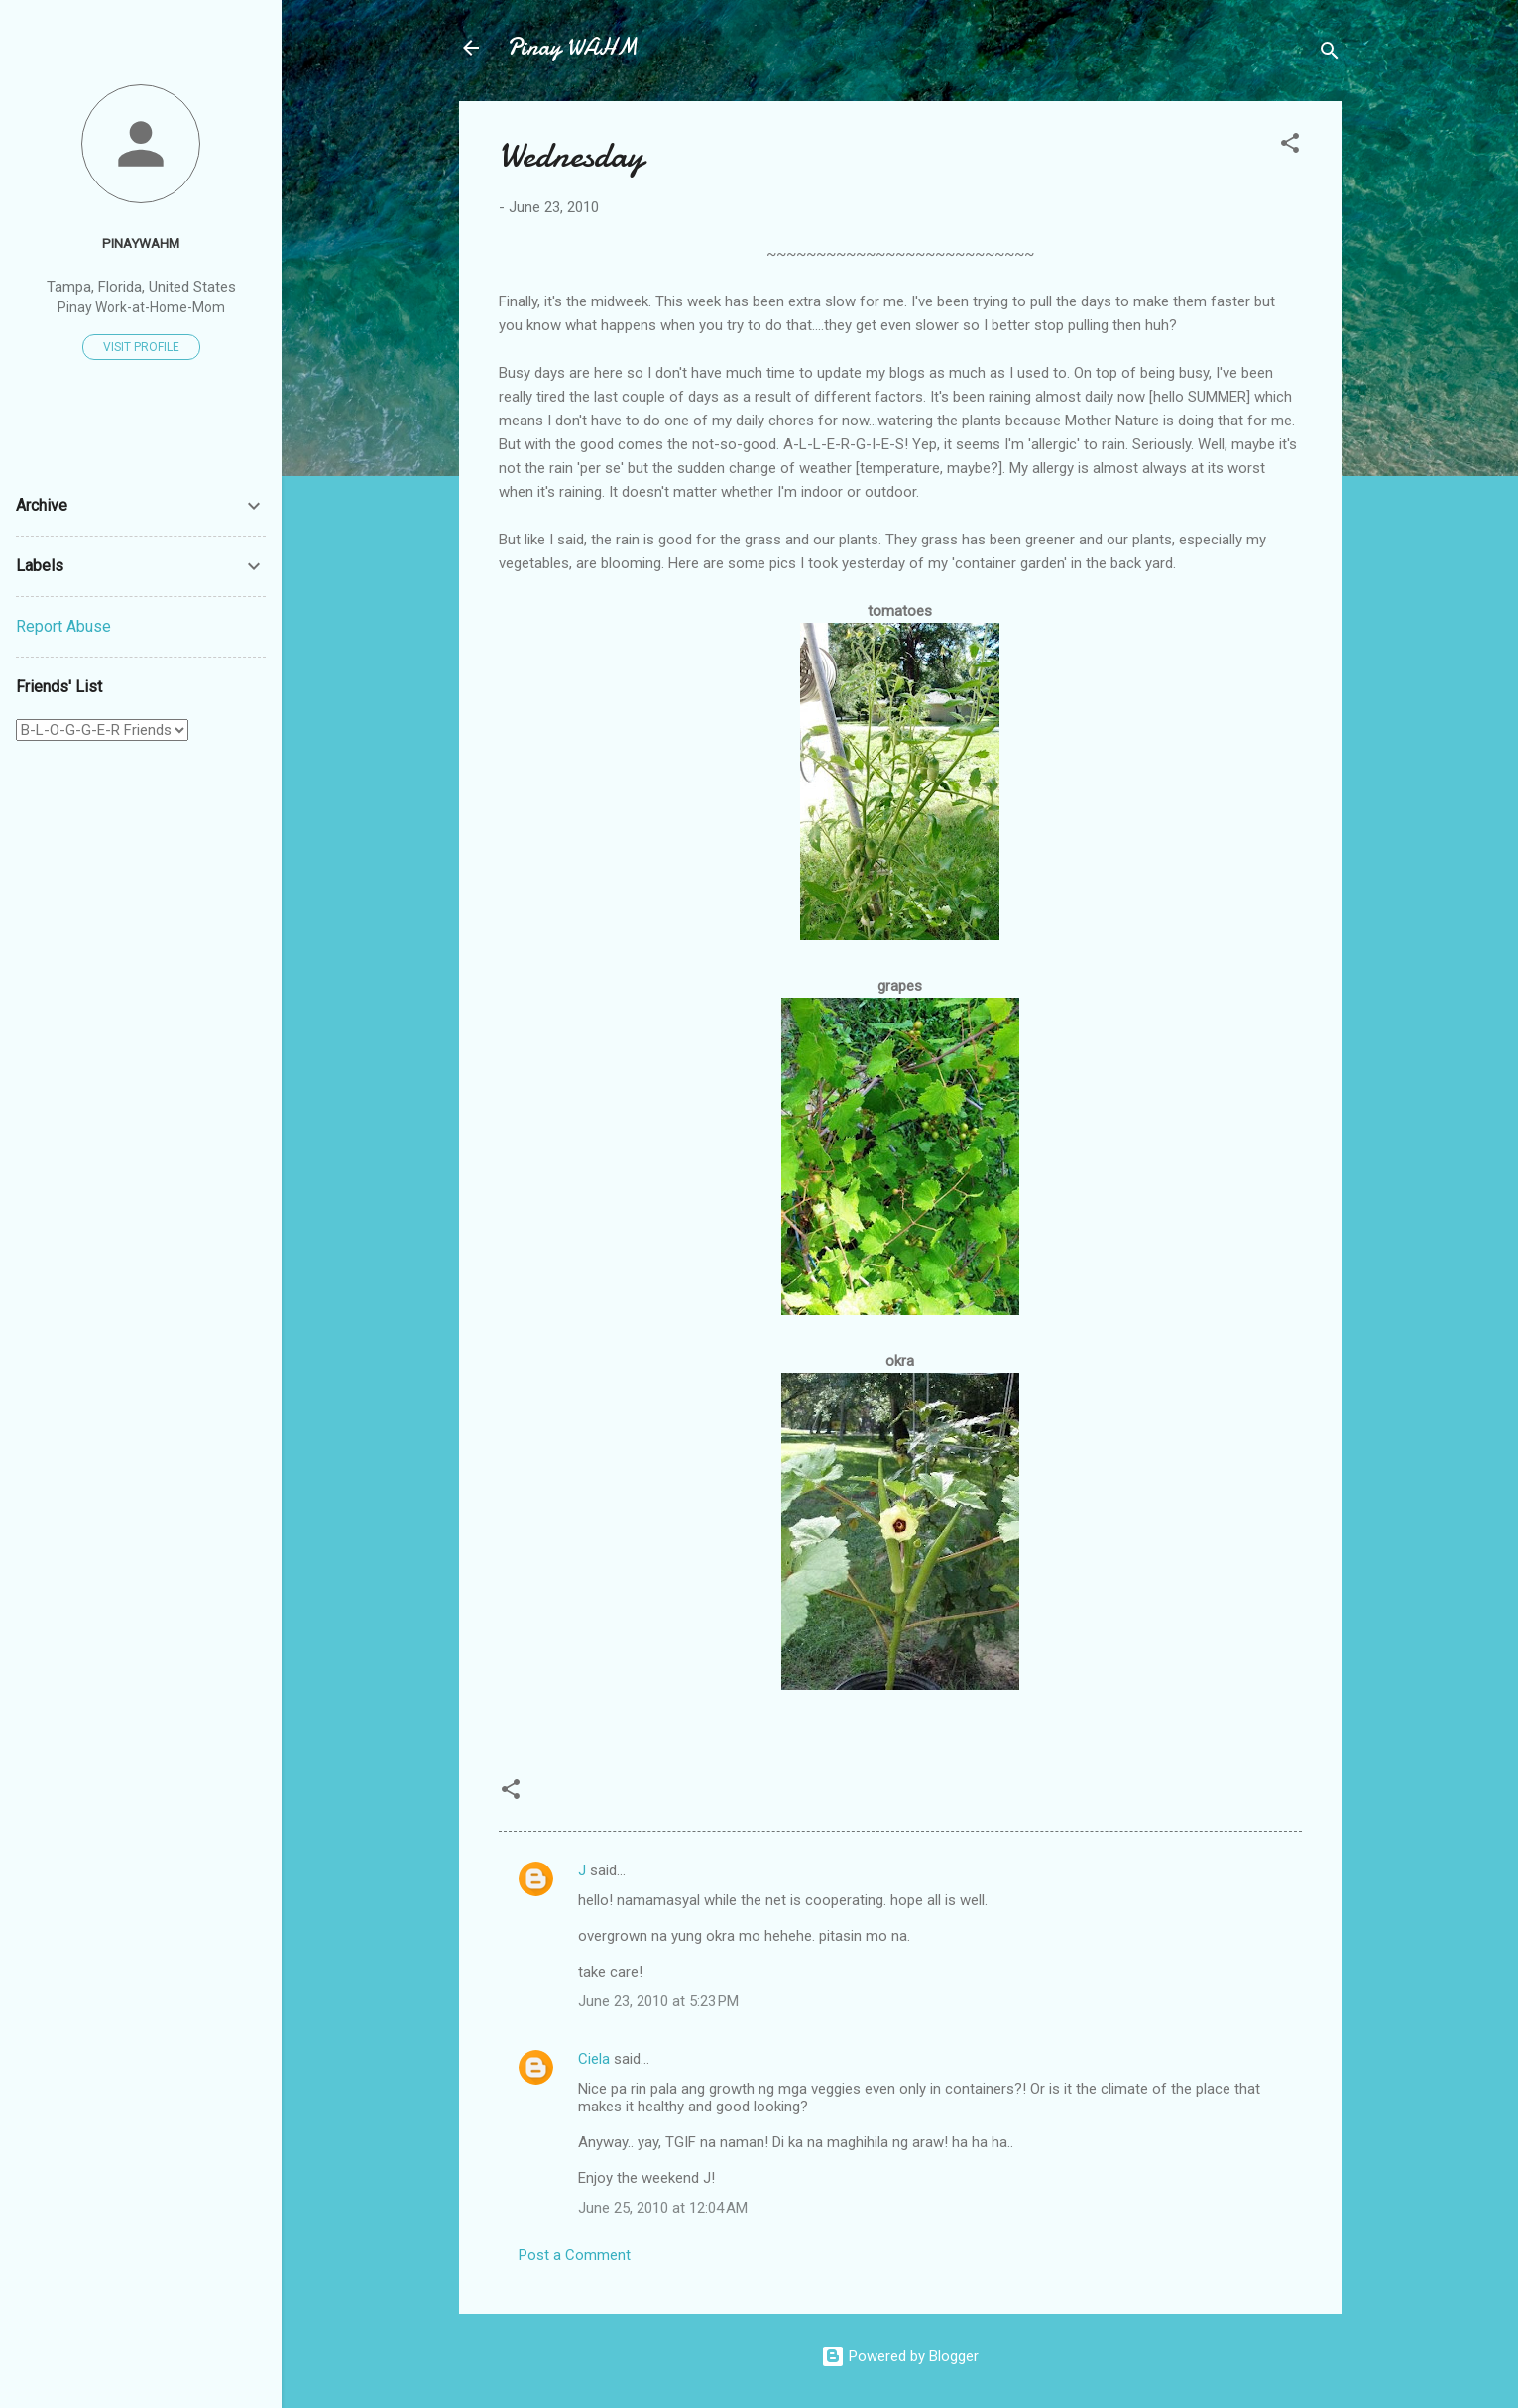 The image size is (1518, 2408). I want to click on June 25, 2010 at 12:04 AM, so click(663, 2208).